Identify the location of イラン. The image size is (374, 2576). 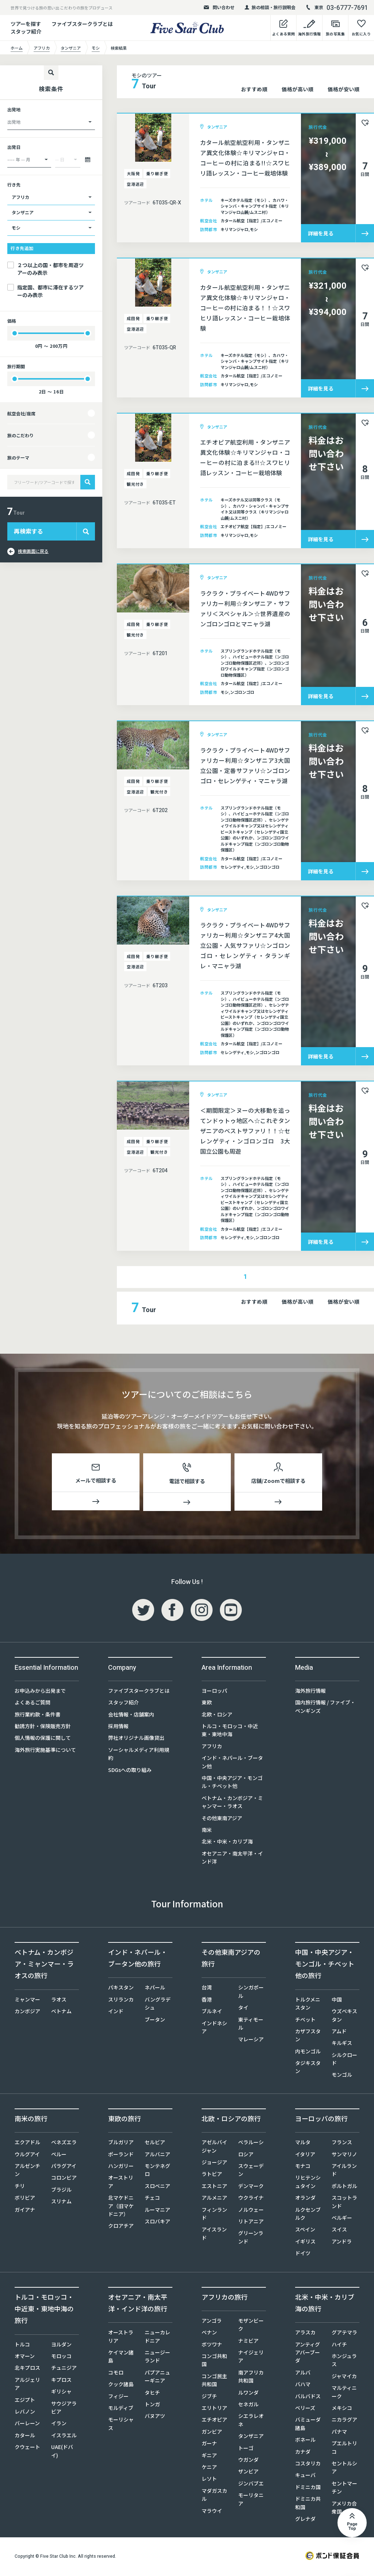
(58, 2424).